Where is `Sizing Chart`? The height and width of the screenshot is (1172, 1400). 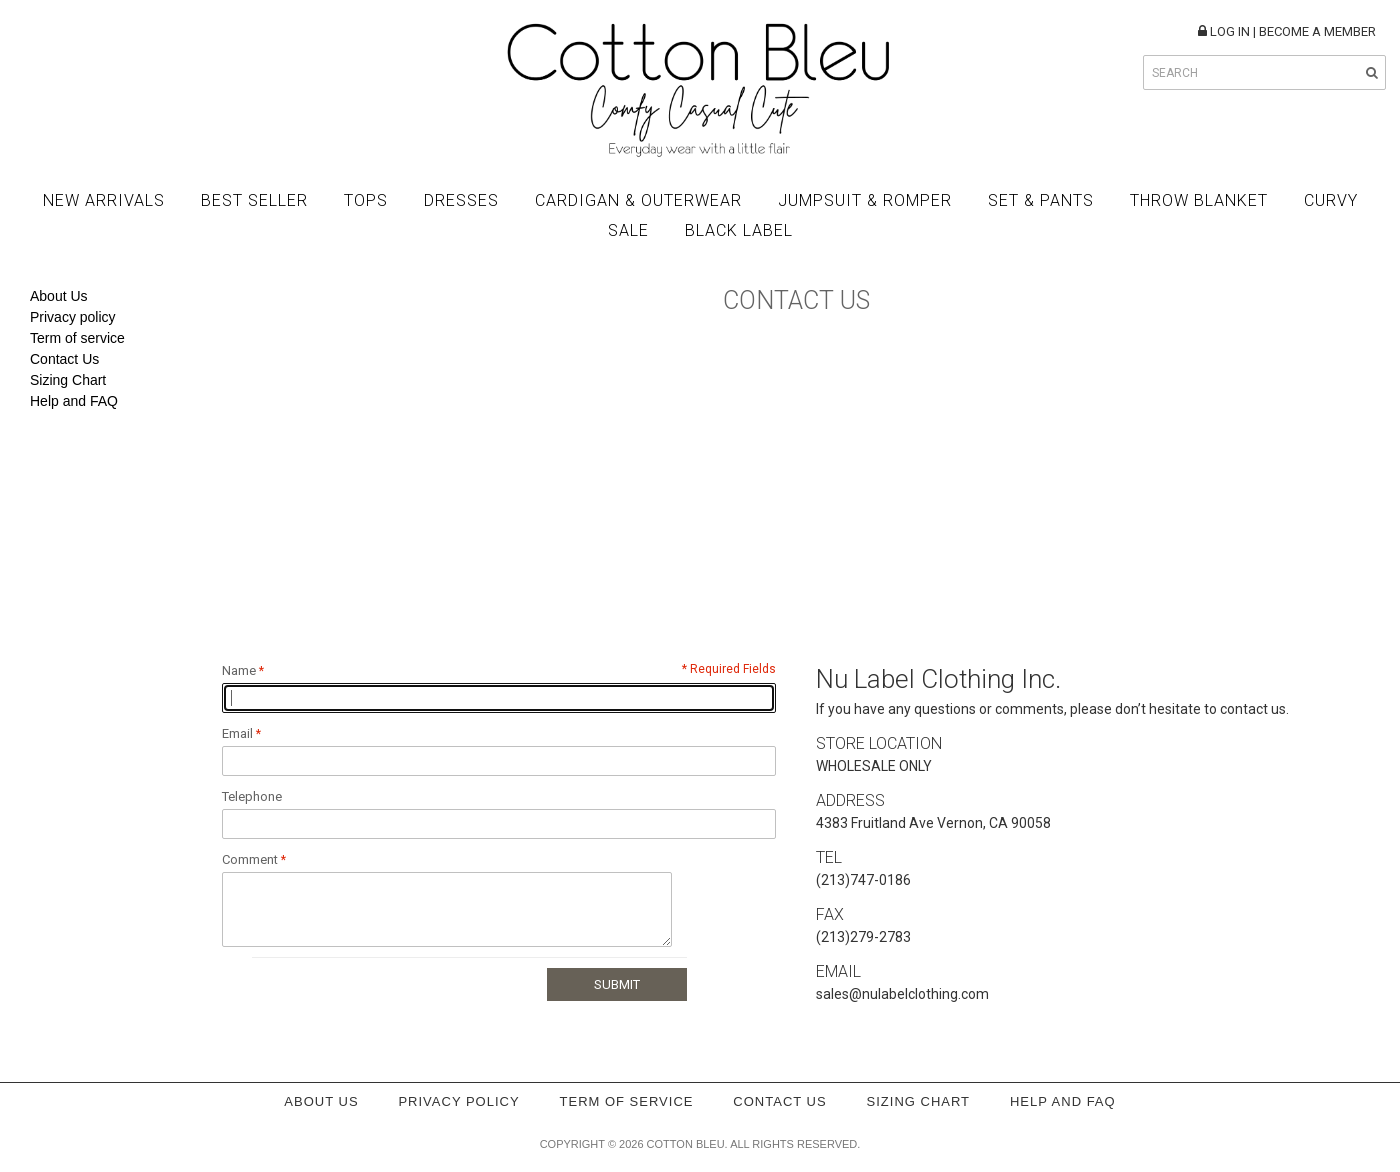 Sizing Chart is located at coordinates (68, 380).